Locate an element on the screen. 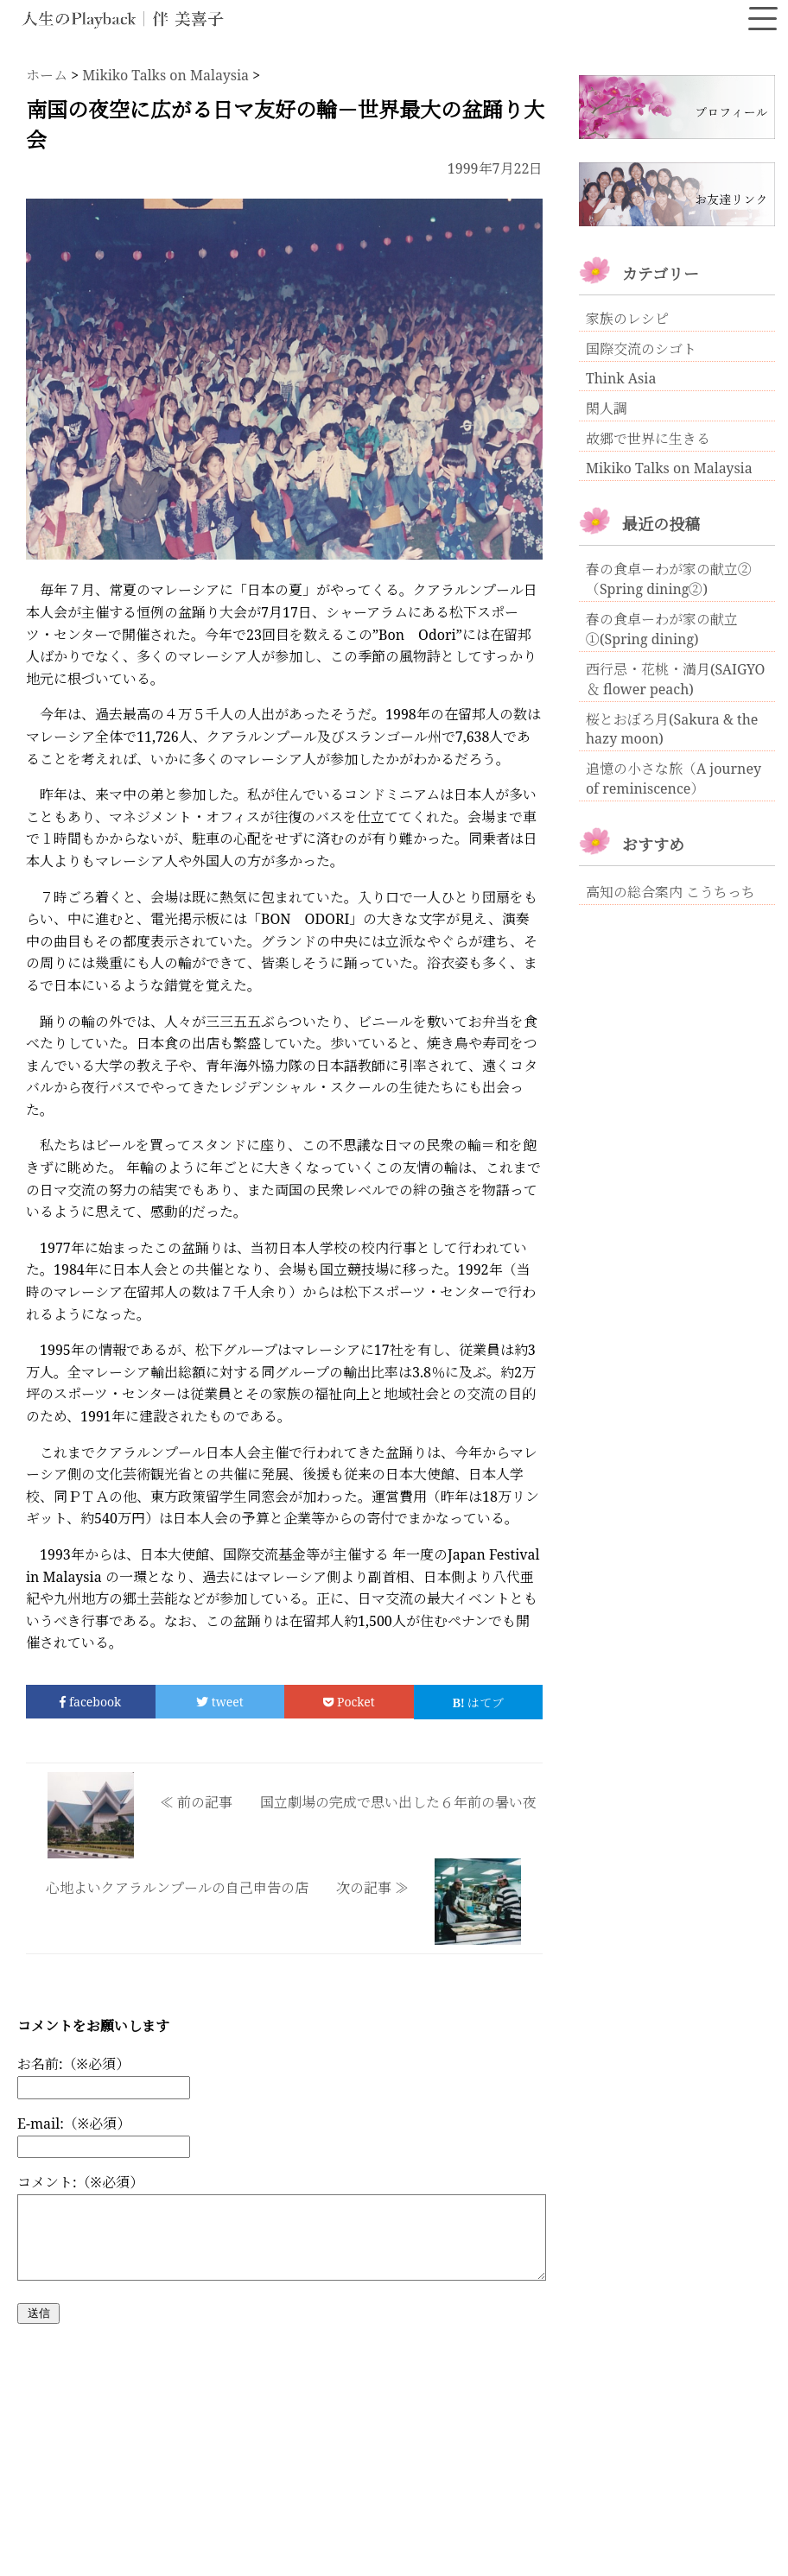  桜とおぼろ月(Sakura & the hazy moon) is located at coordinates (672, 729).